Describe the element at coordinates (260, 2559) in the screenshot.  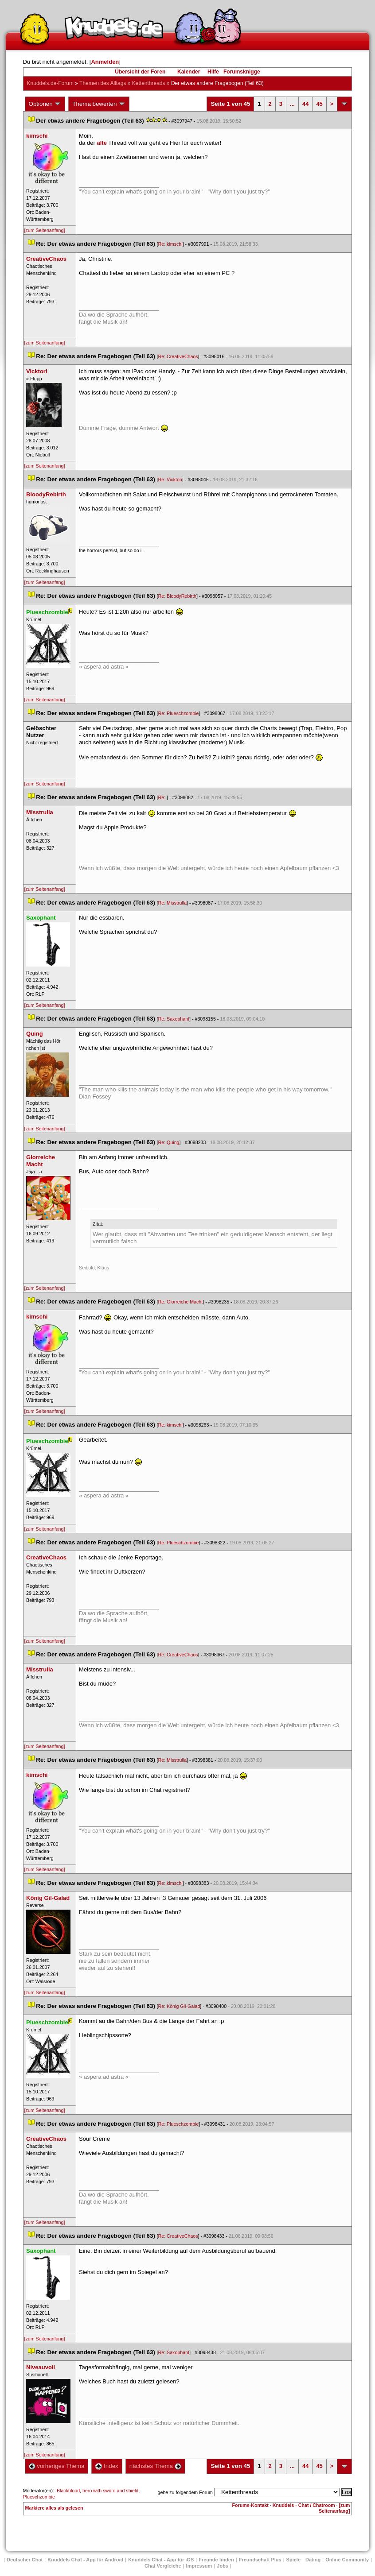
I see `Freundschaft Plu` at that location.